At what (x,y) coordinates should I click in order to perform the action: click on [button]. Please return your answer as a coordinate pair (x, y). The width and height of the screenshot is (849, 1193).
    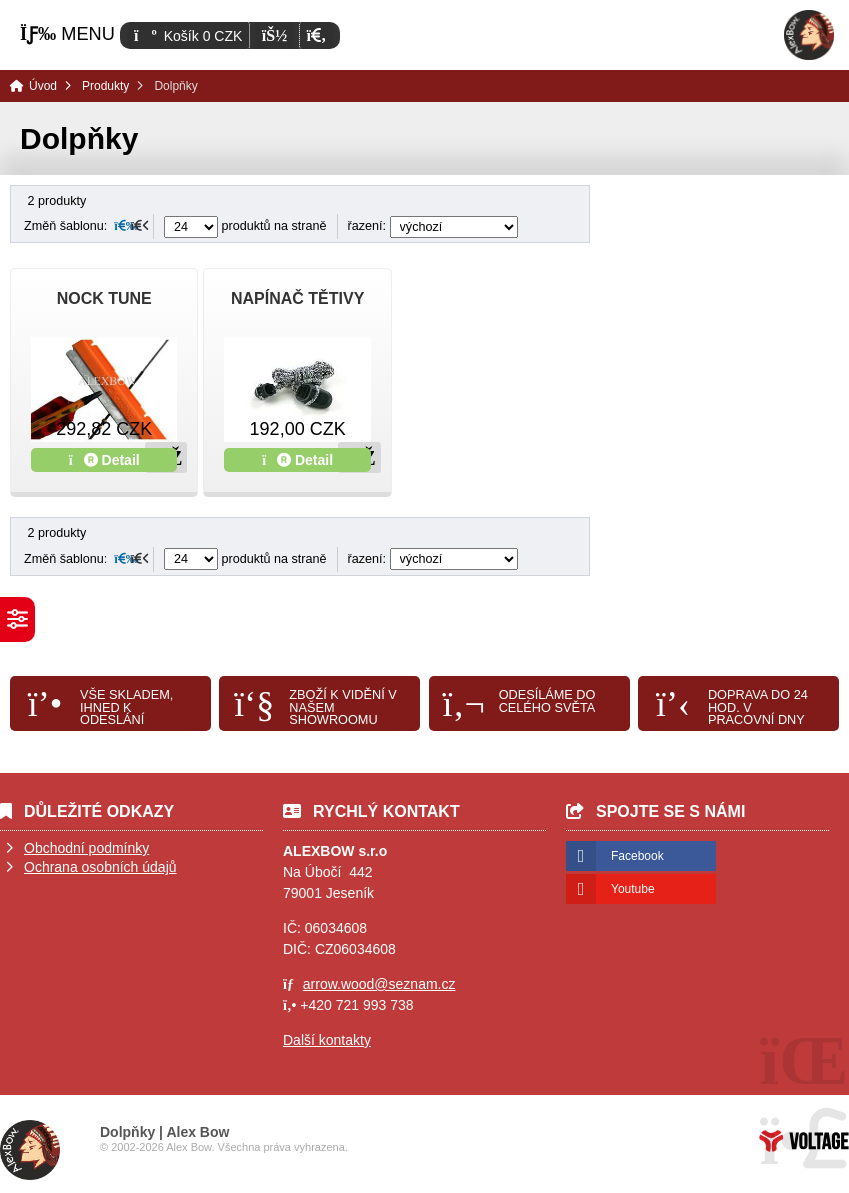
    Looking at the image, I should click on (316, 35).